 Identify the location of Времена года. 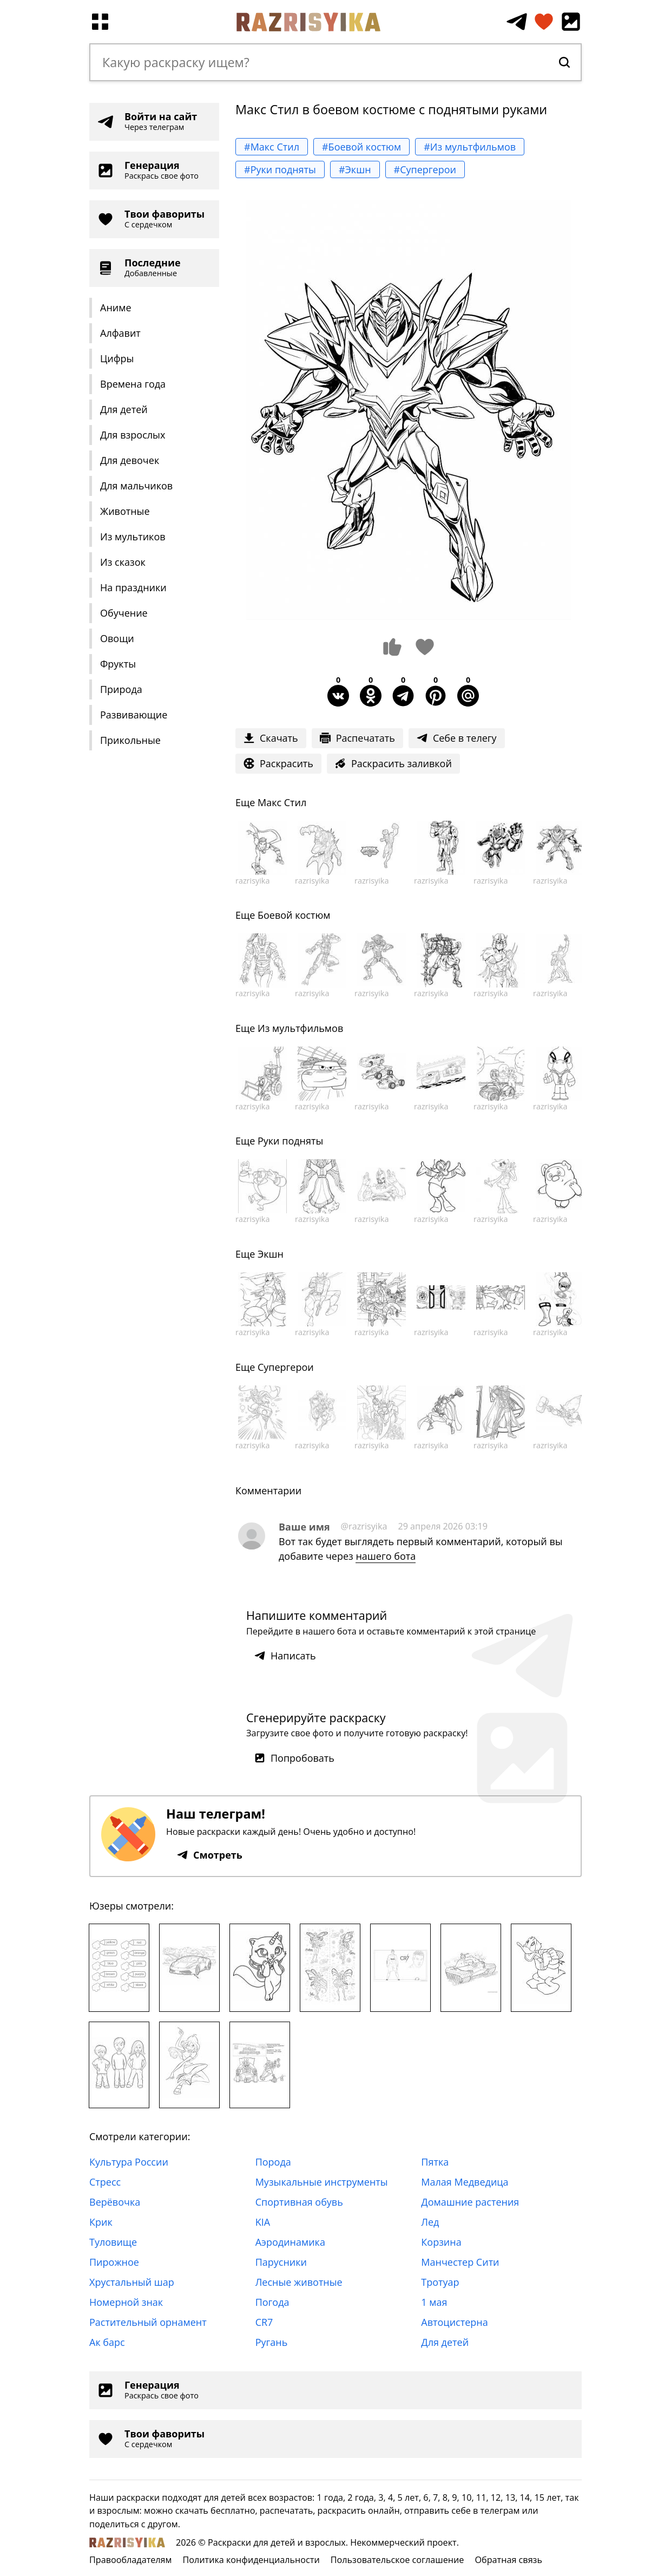
(133, 383).